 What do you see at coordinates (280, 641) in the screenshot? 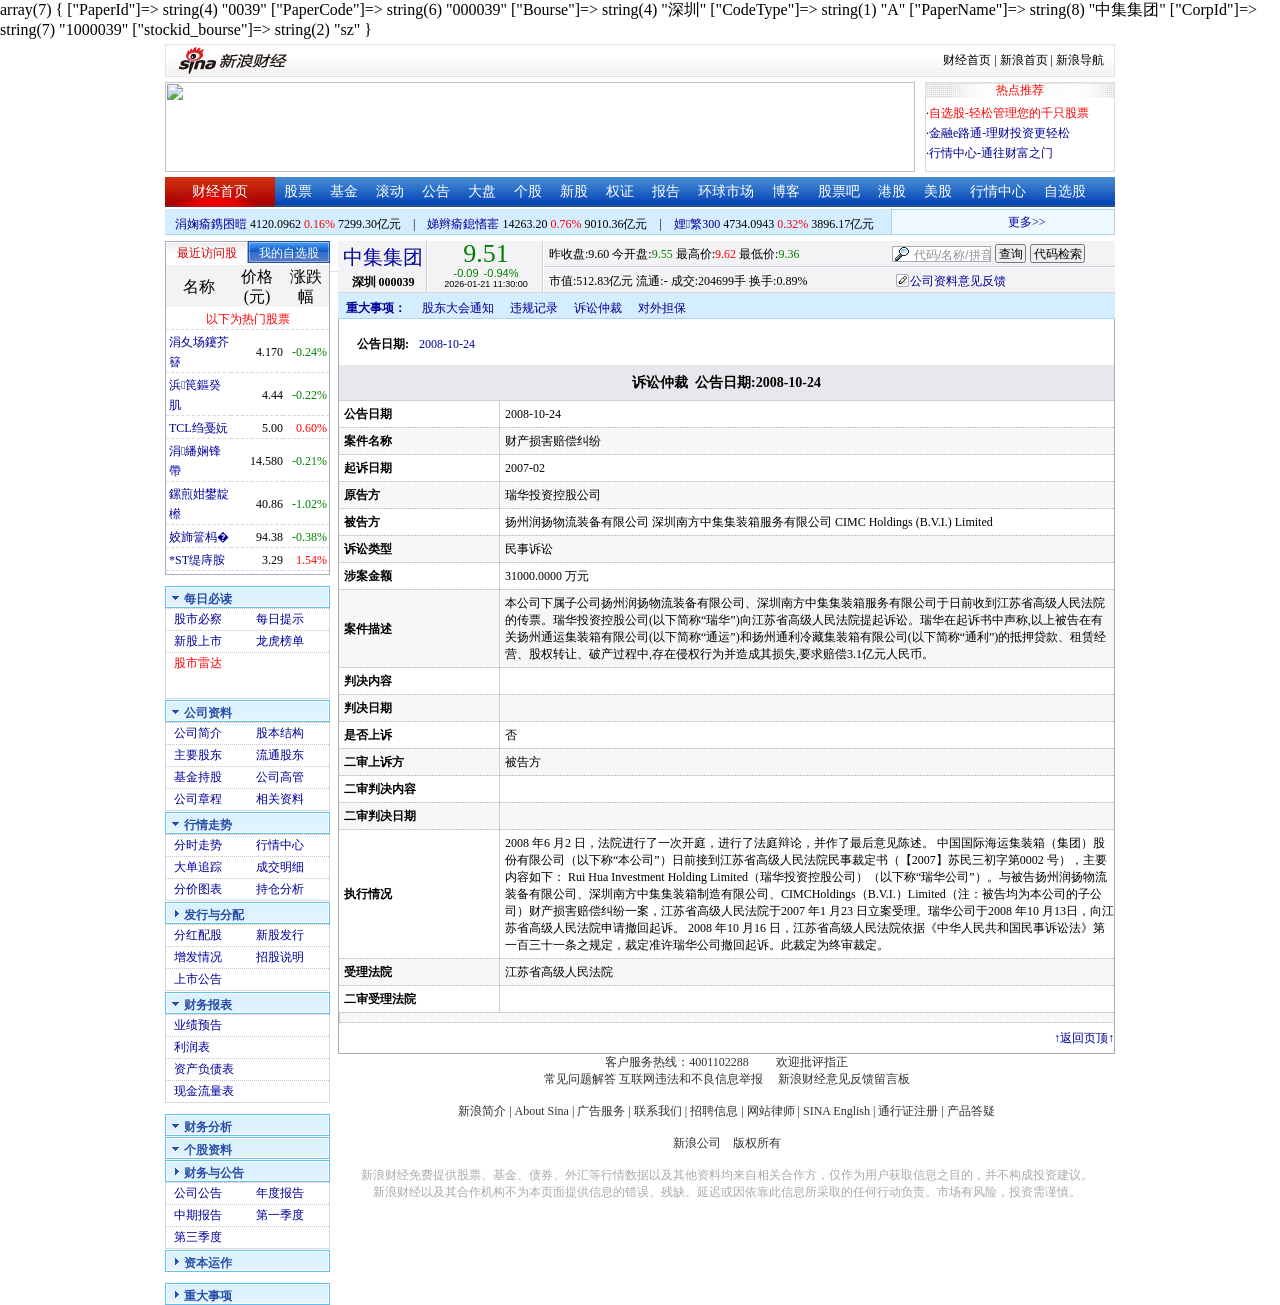
I see `龙虎榜单` at bounding box center [280, 641].